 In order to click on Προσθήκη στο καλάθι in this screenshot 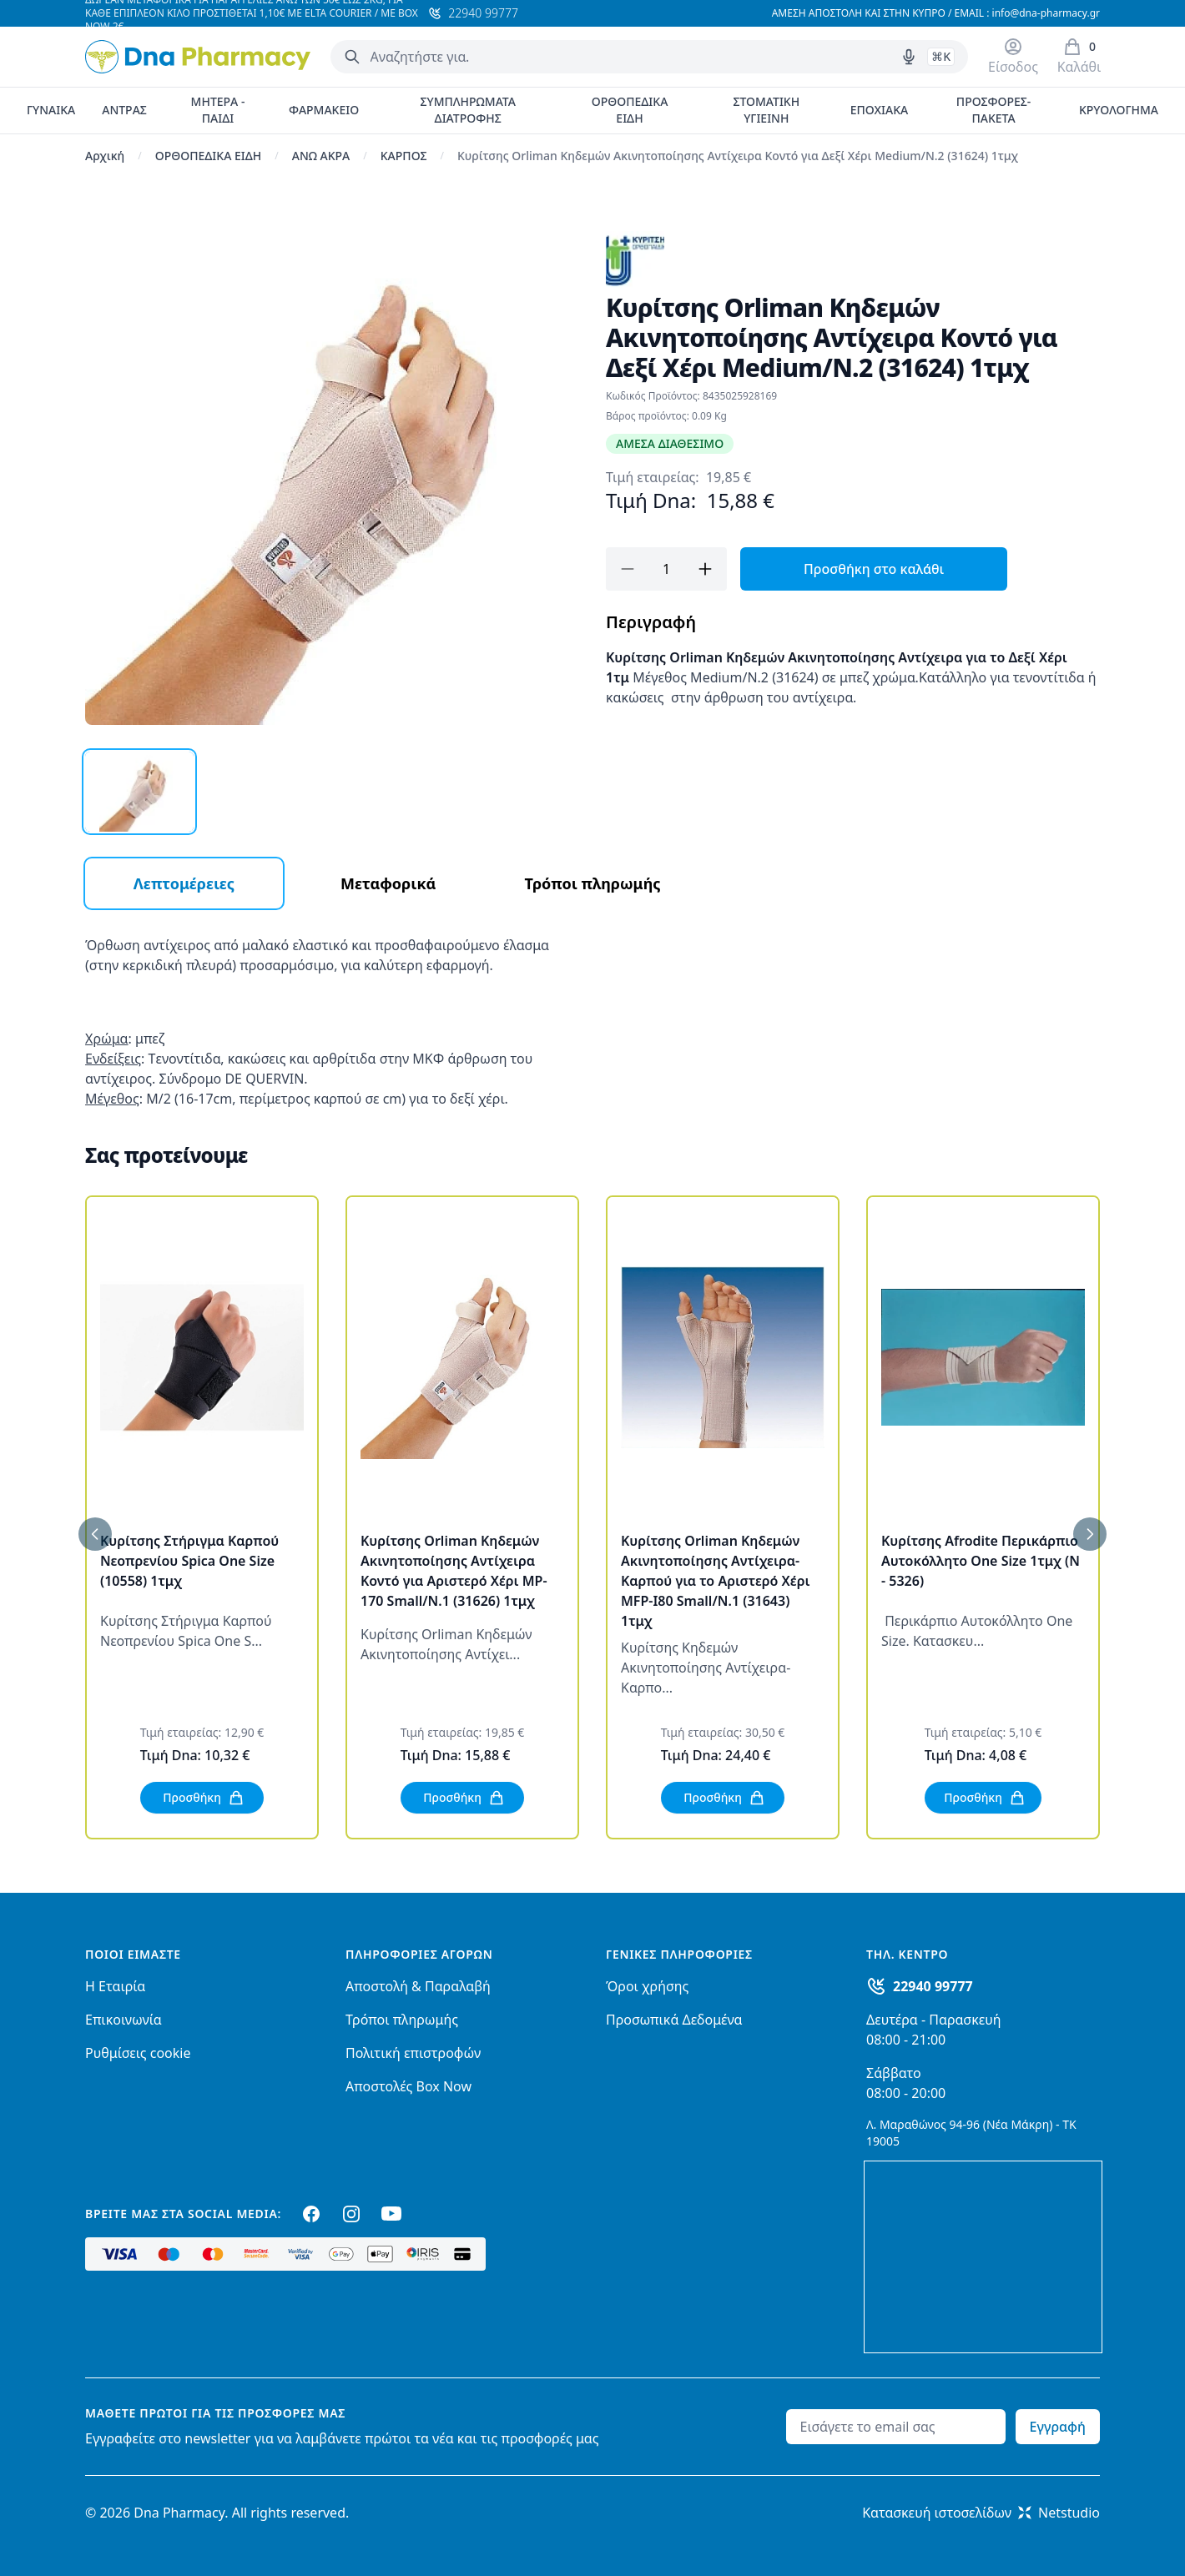, I will do `click(874, 569)`.